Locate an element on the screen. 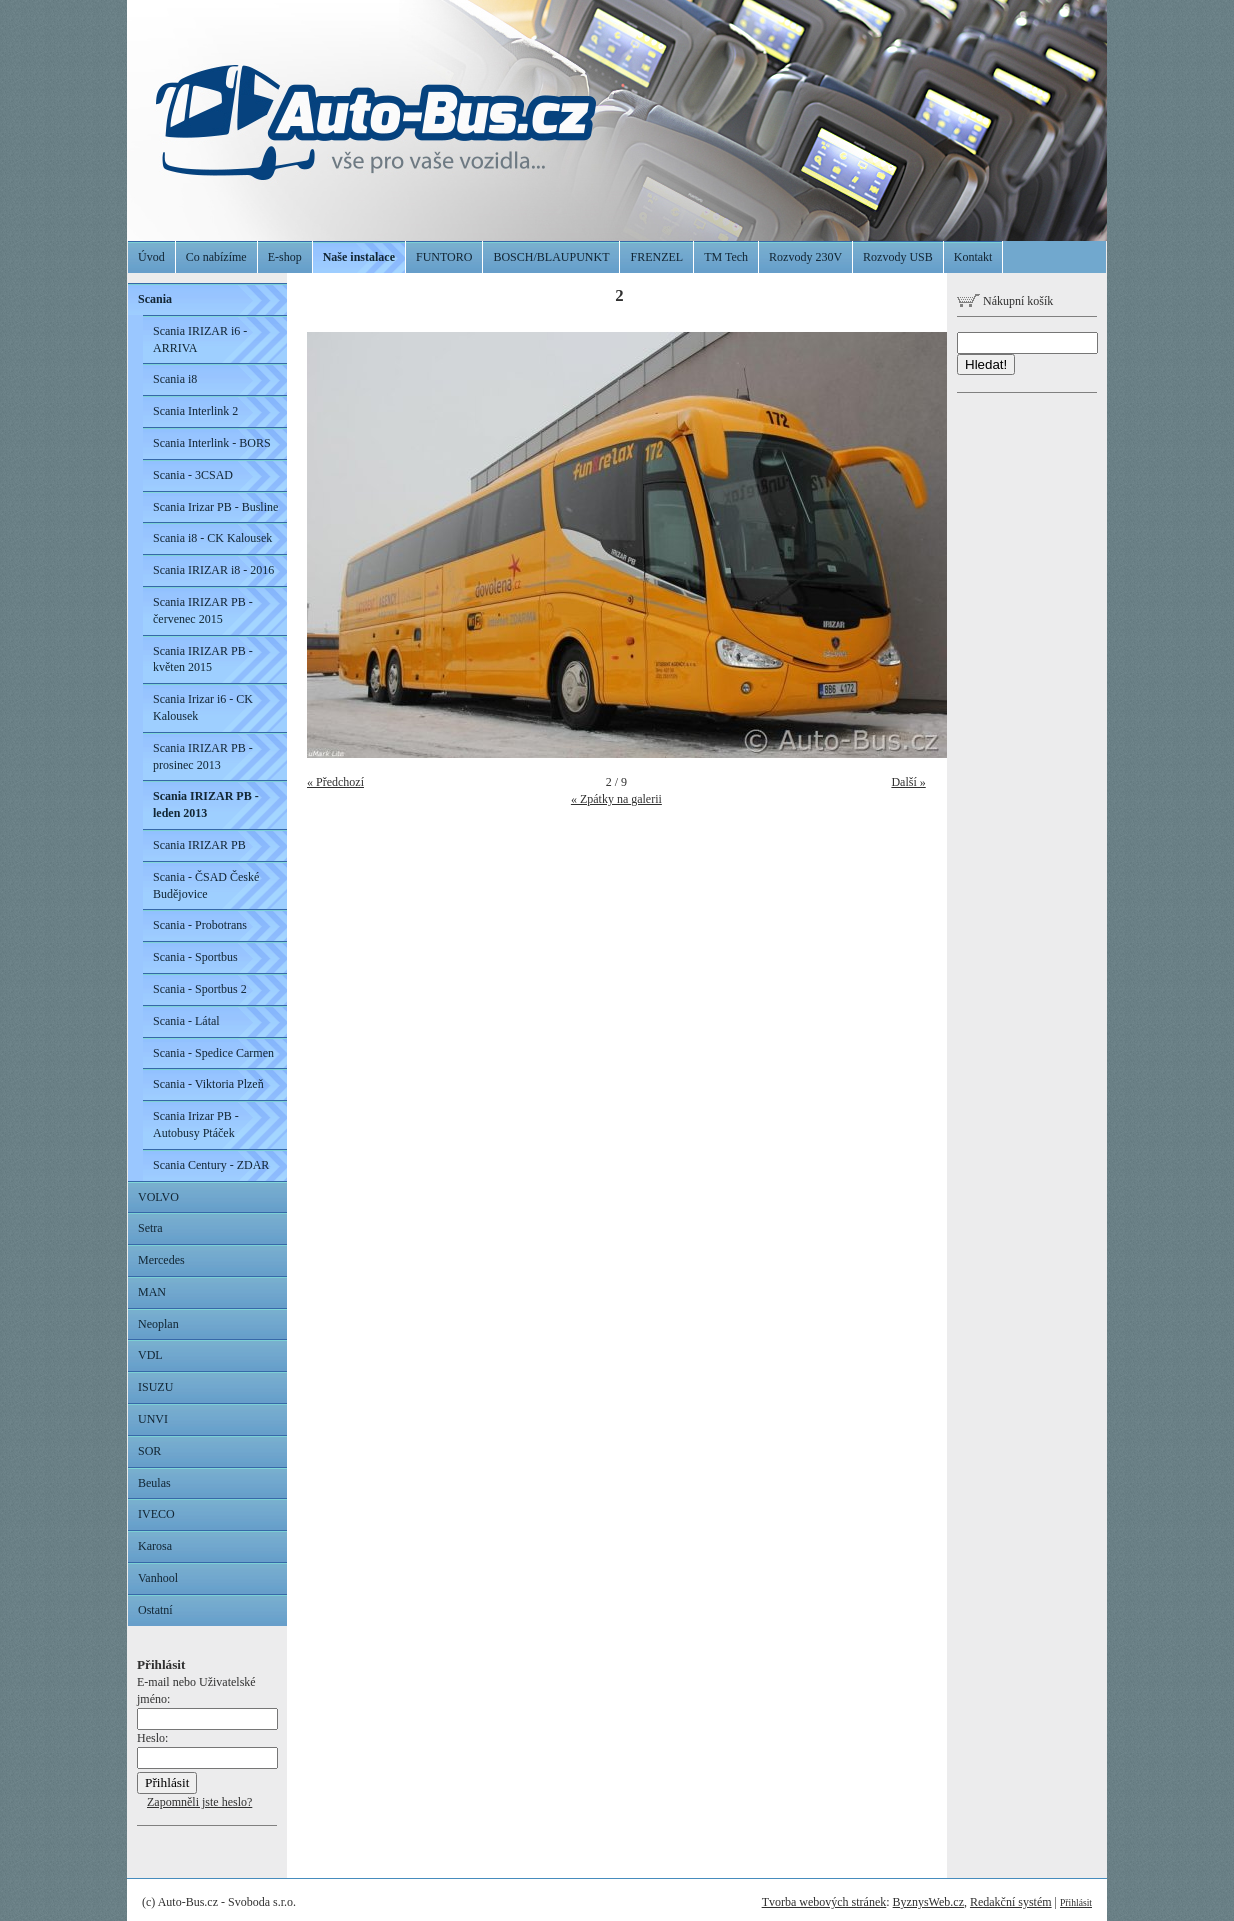  Scania is located at coordinates (155, 299).